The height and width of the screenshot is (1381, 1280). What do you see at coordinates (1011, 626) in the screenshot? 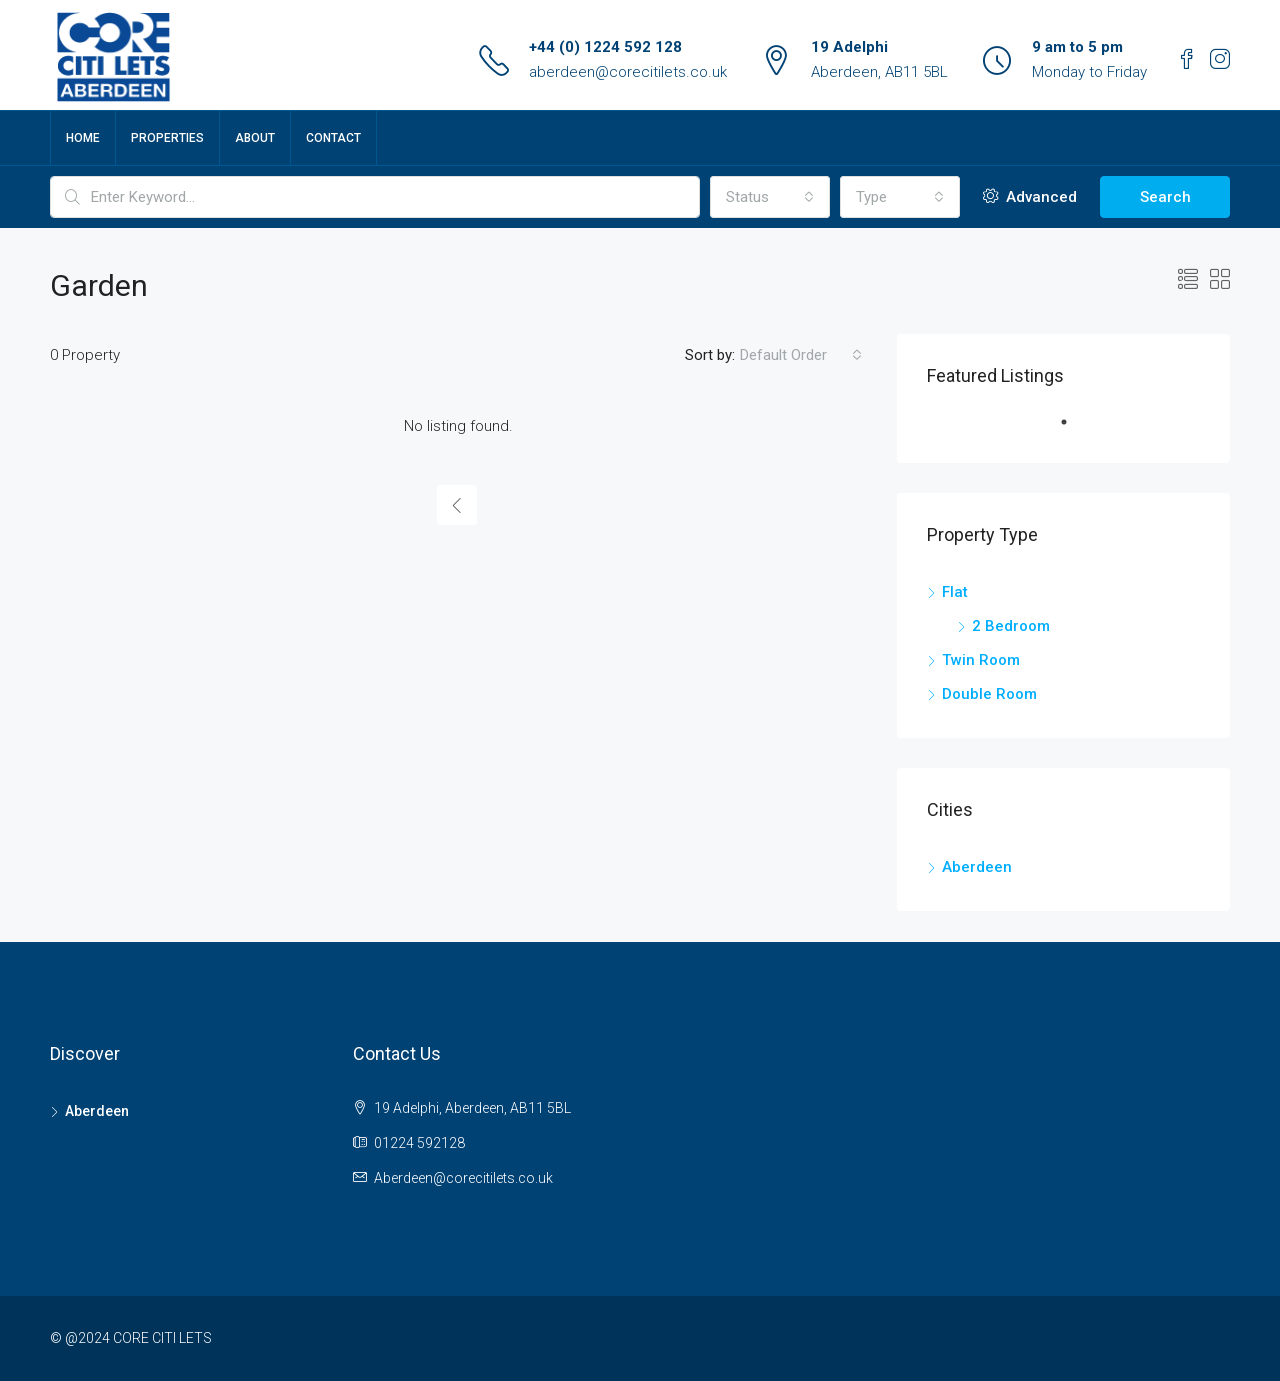
I see `2 Bedroom` at bounding box center [1011, 626].